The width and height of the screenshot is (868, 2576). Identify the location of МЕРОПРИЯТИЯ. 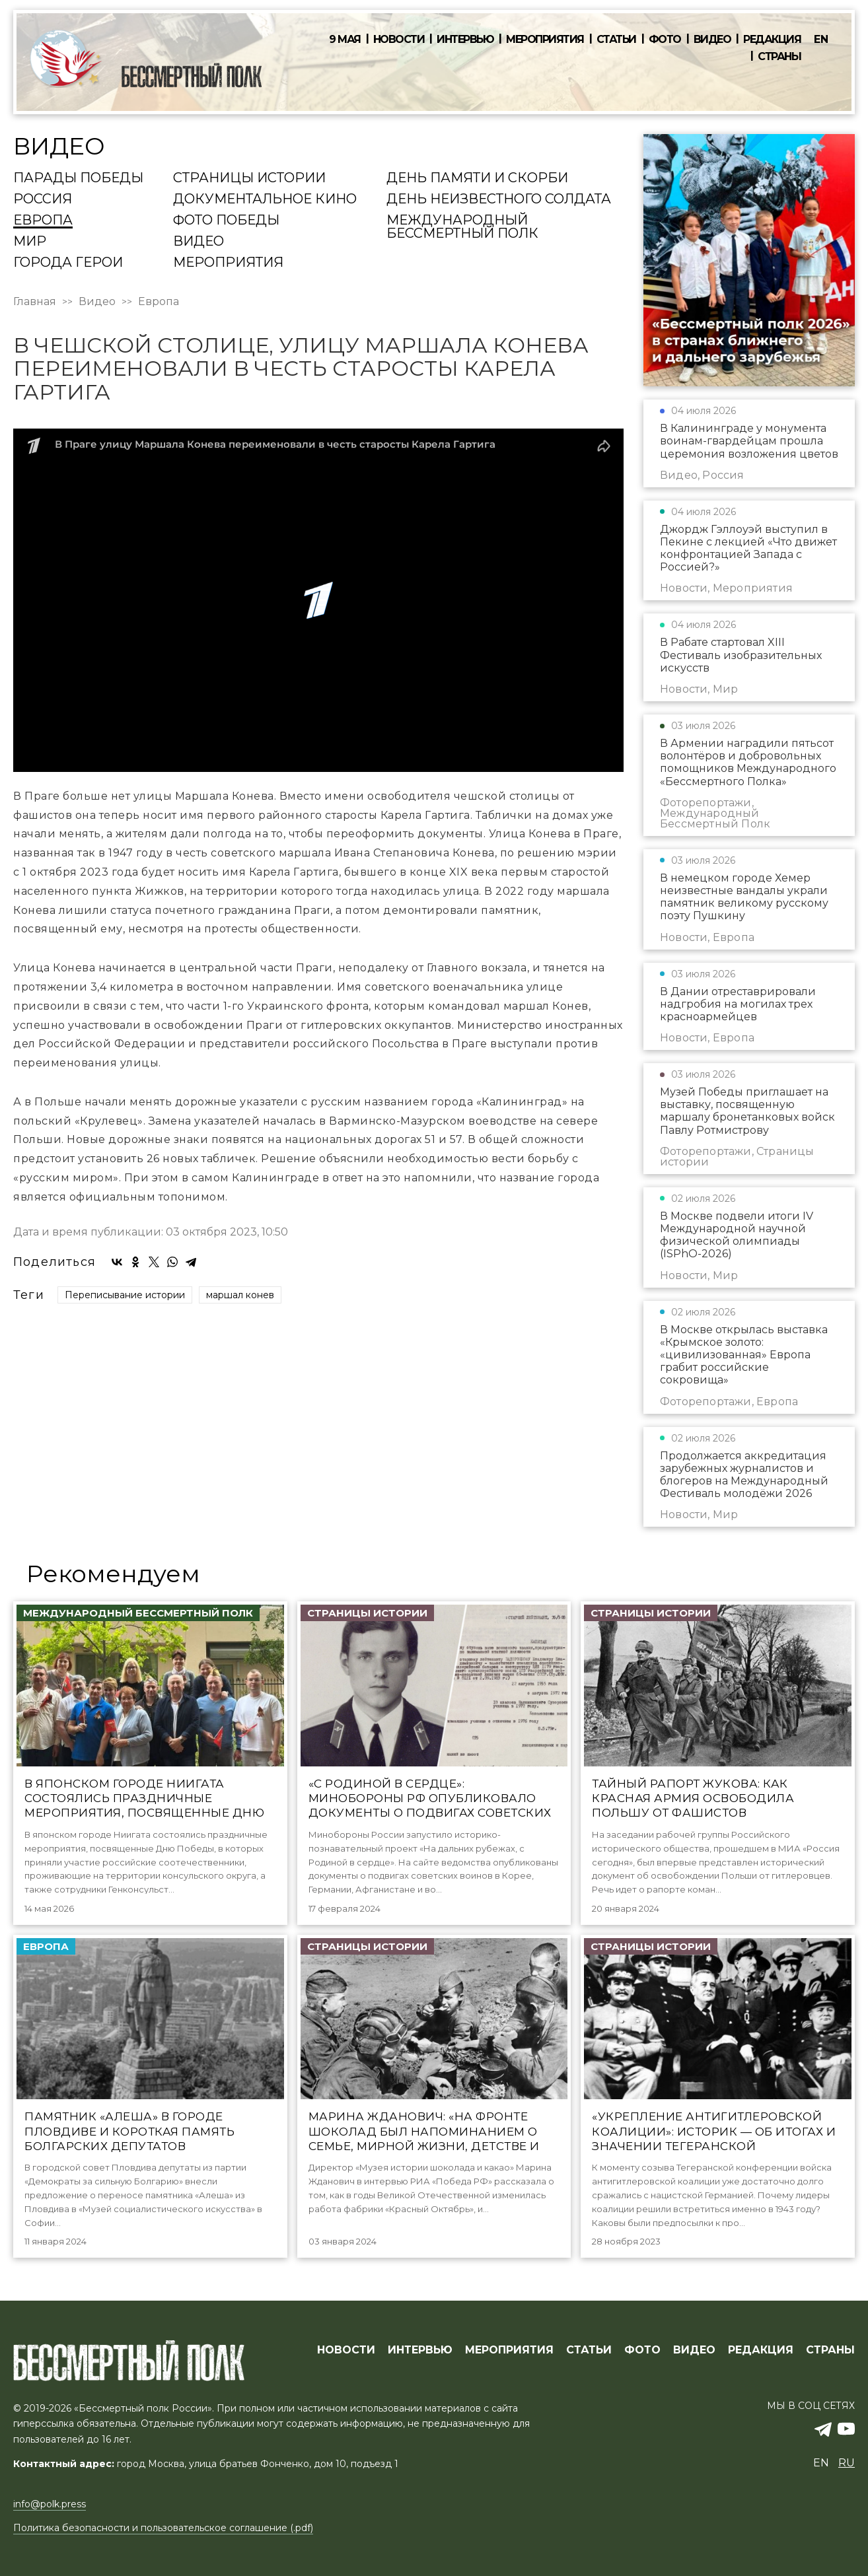
(509, 2350).